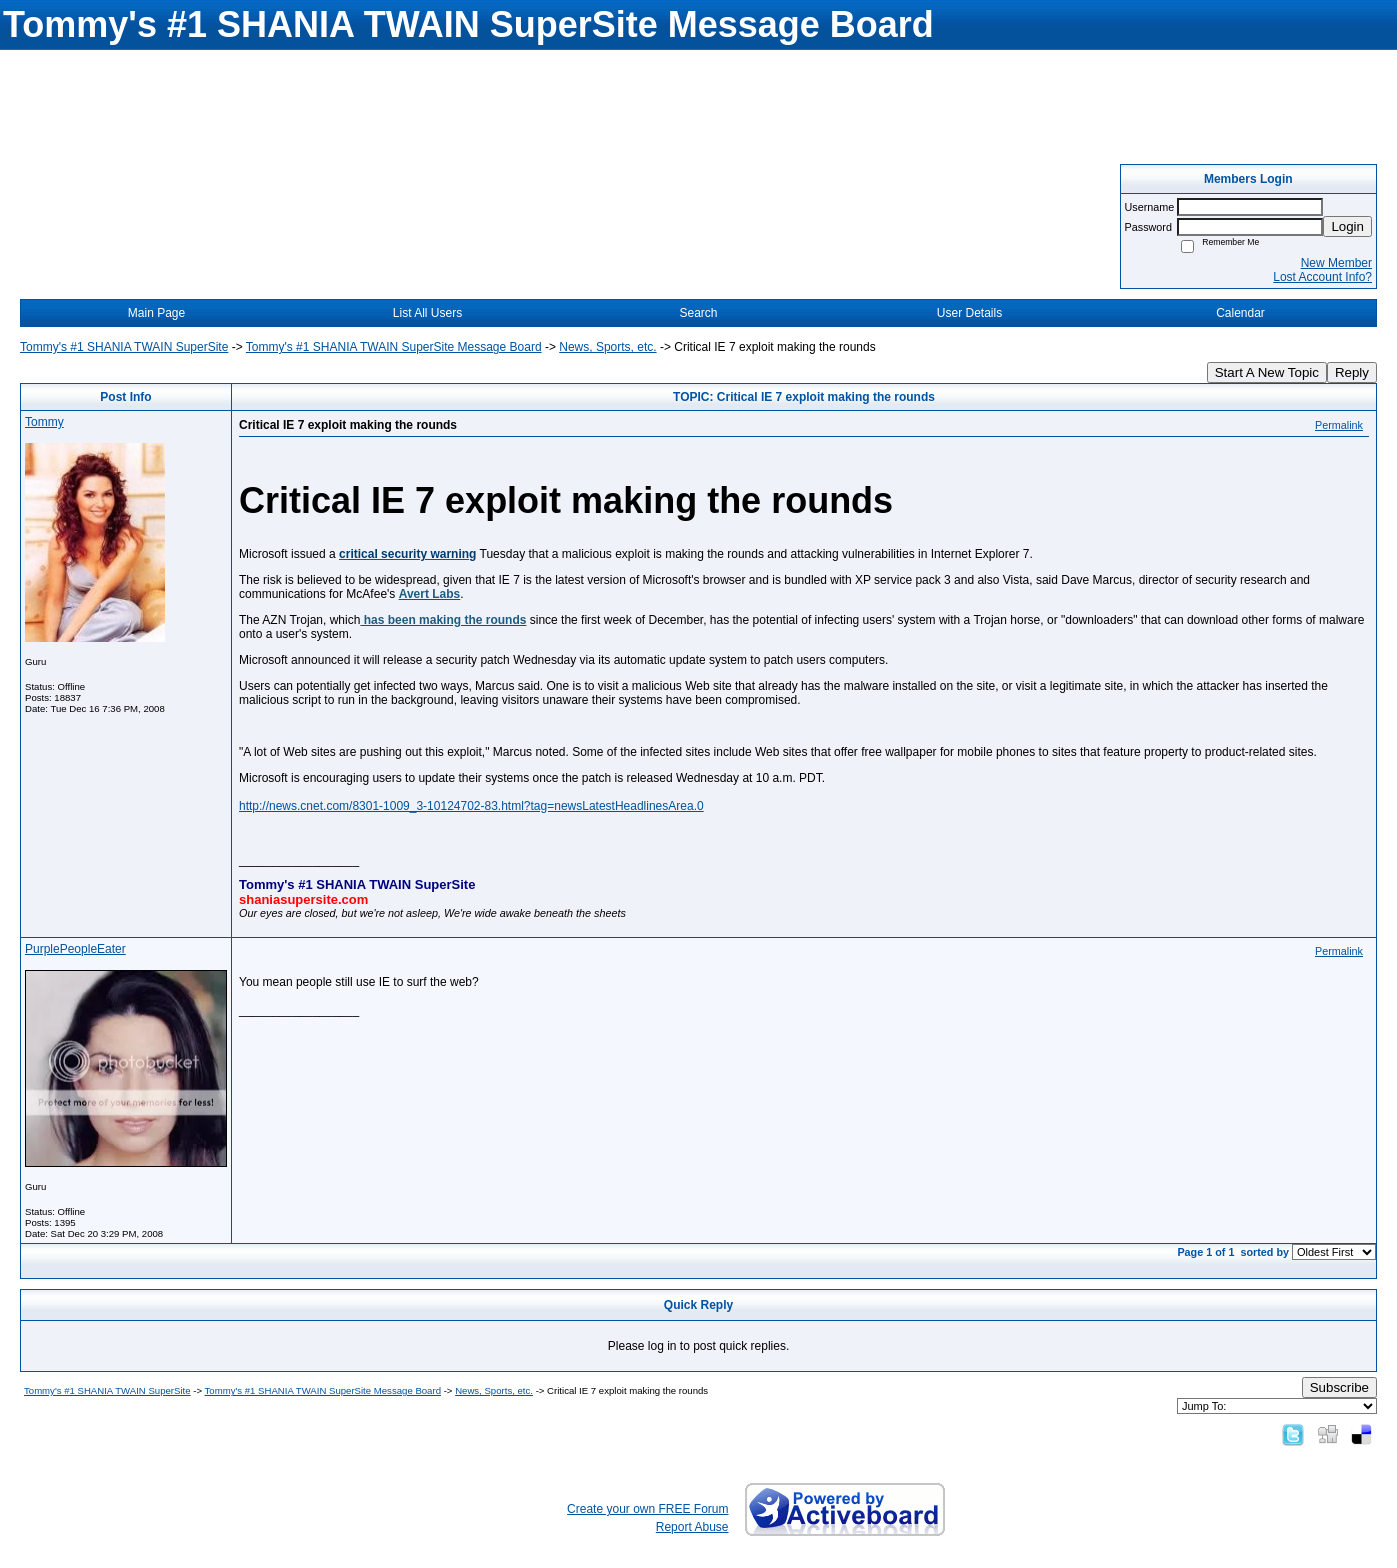 This screenshot has width=1397, height=1568. Describe the element at coordinates (1267, 372) in the screenshot. I see `Start A New Topic` at that location.